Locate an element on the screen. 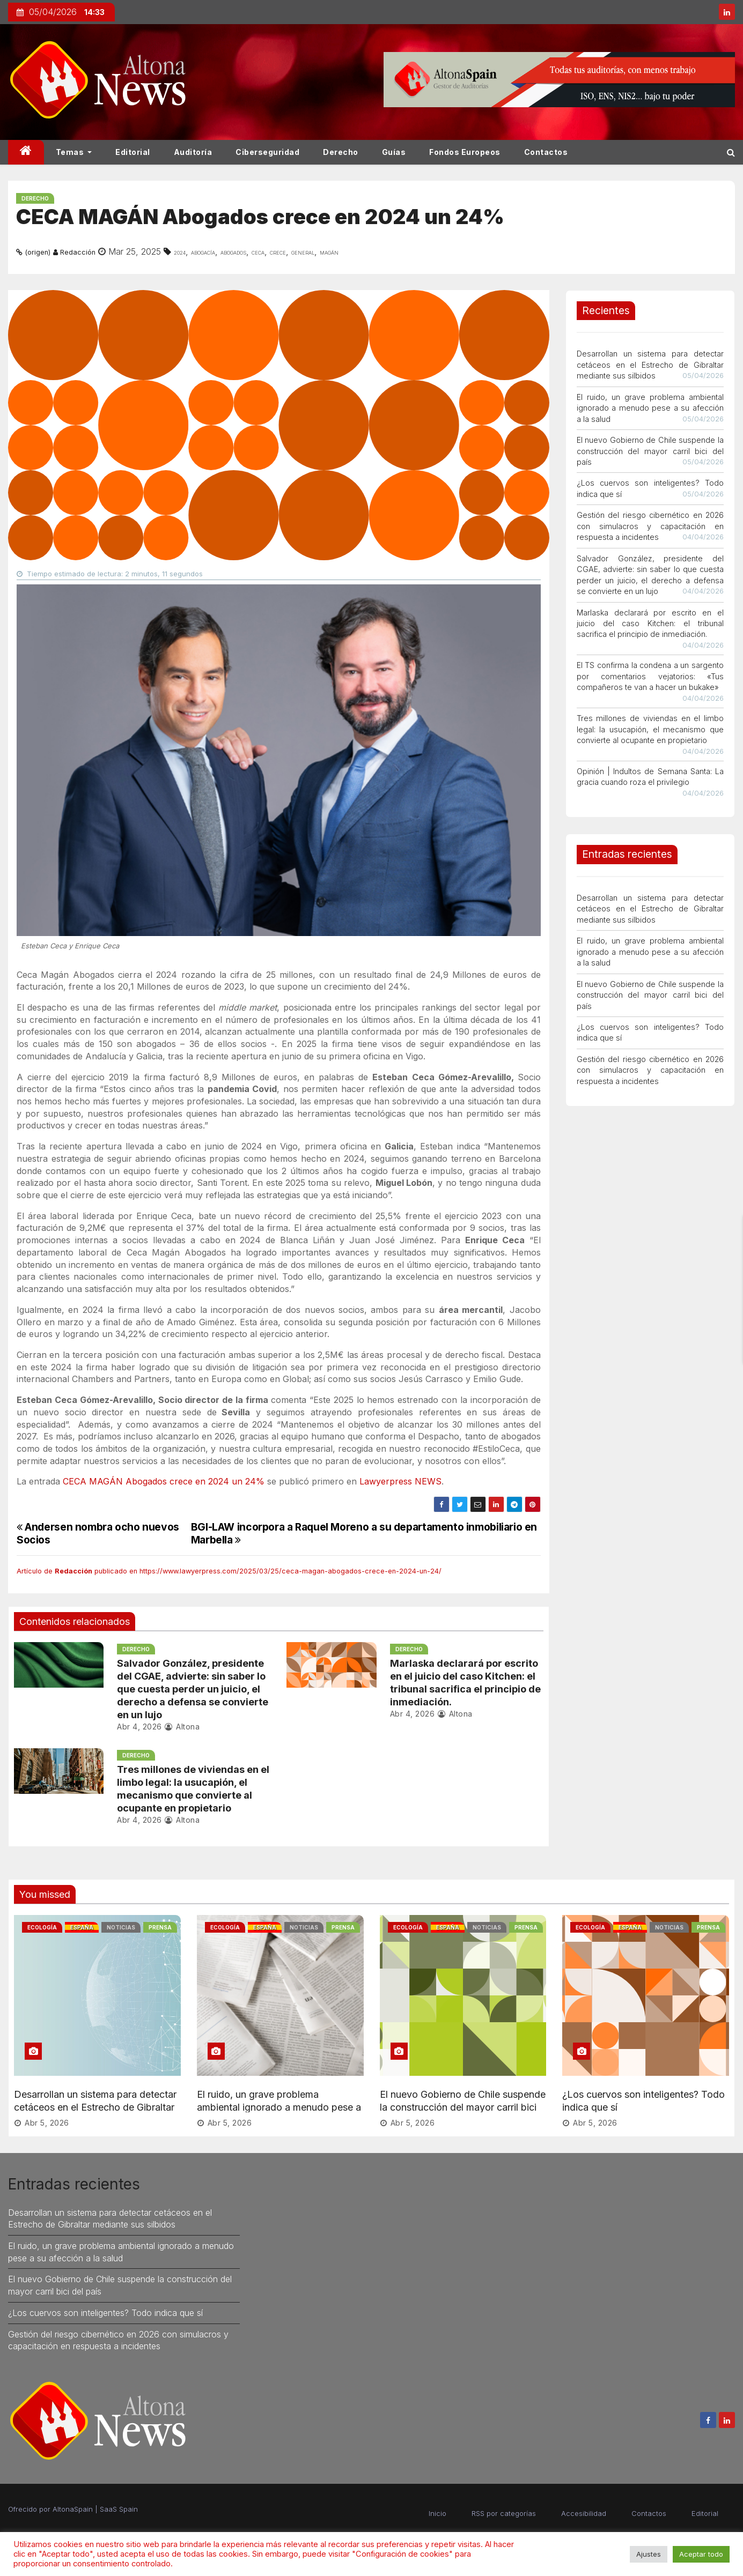 The image size is (743, 2576). Abogacía is located at coordinates (203, 252).